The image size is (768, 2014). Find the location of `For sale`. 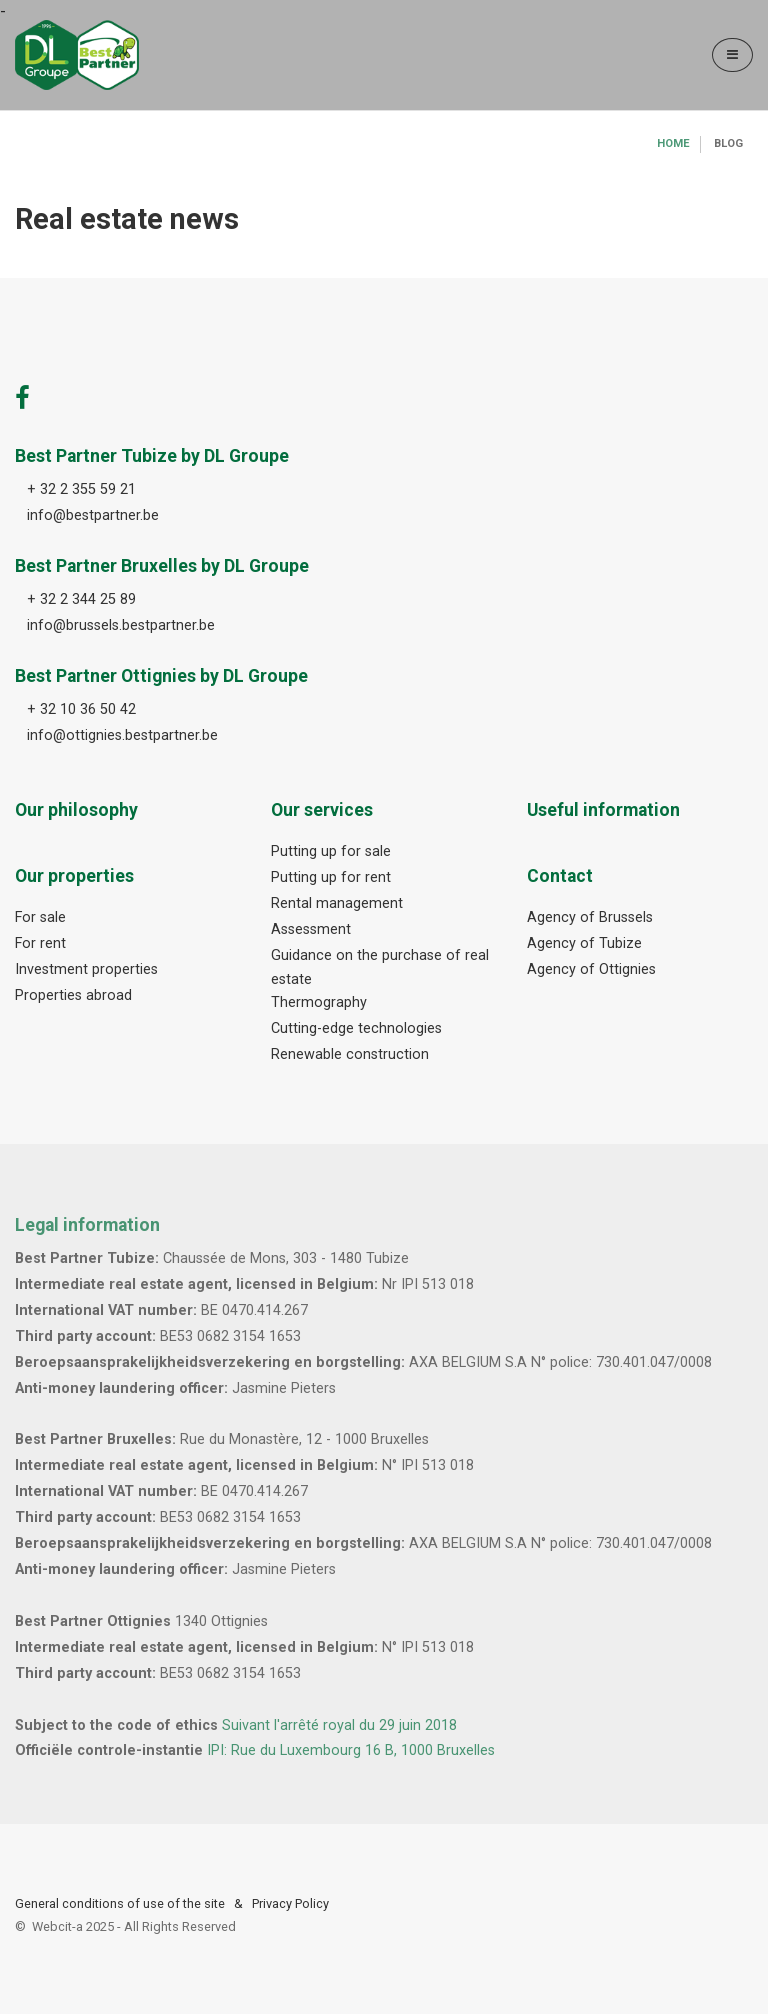

For sale is located at coordinates (40, 917).